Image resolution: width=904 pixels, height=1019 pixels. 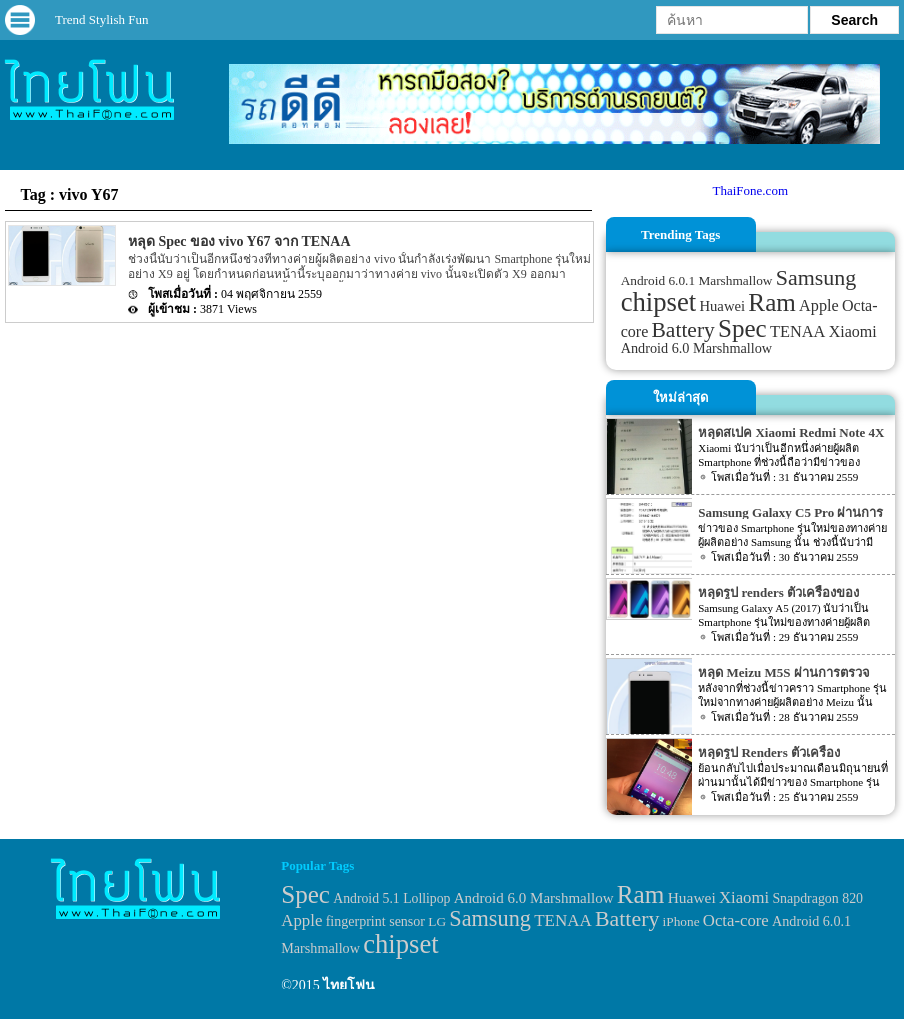 I want to click on Battery [Battery (120 items)], so click(x=683, y=330).